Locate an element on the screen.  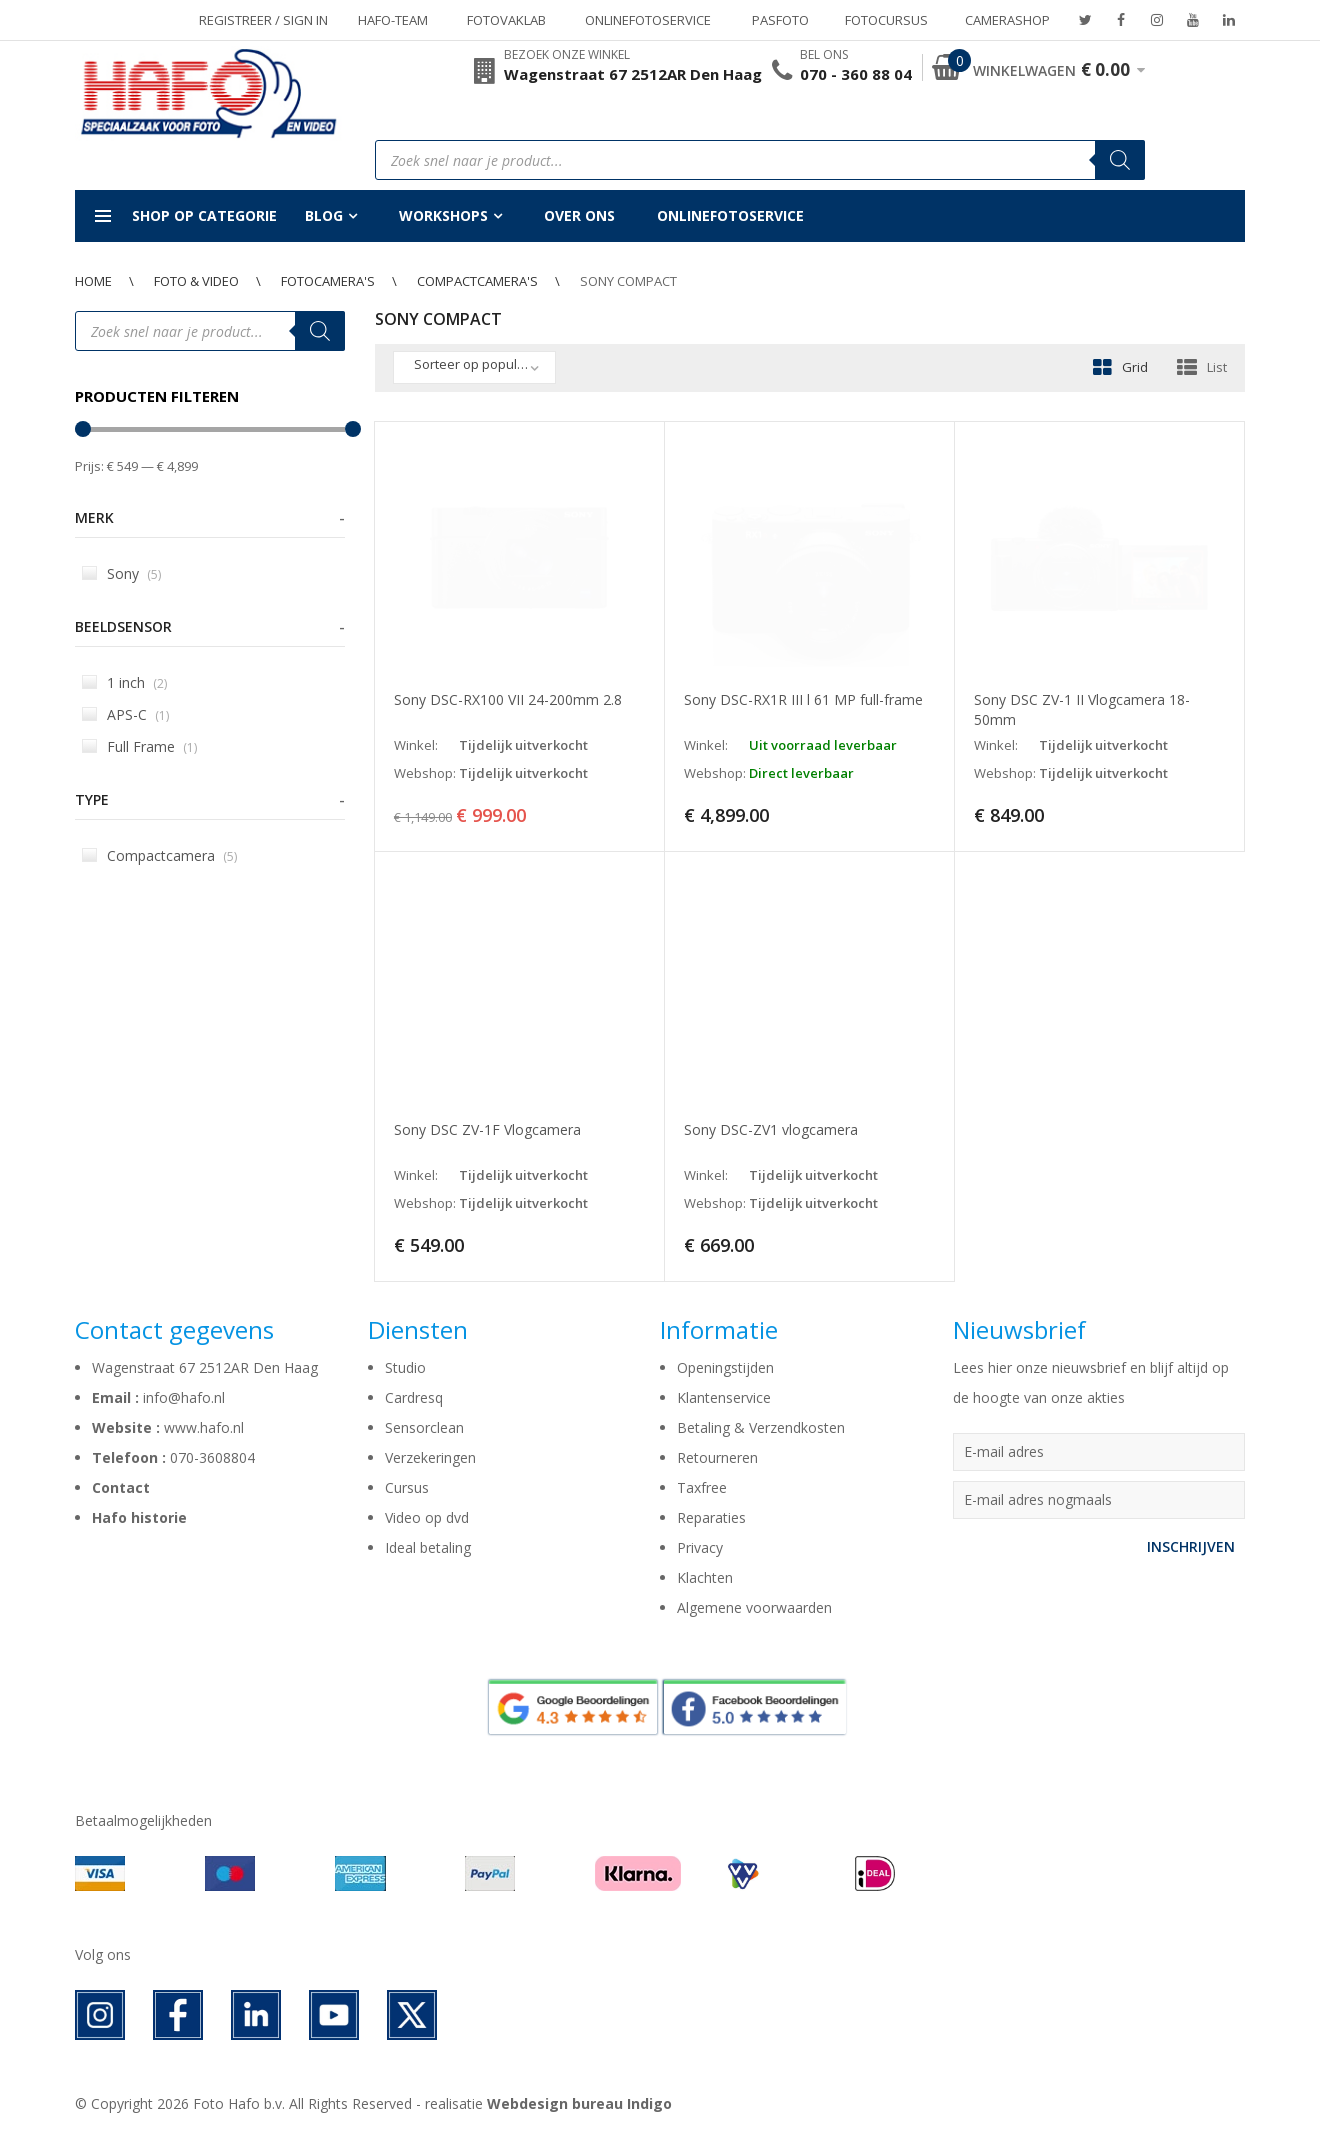
Privacy is located at coordinates (700, 1547).